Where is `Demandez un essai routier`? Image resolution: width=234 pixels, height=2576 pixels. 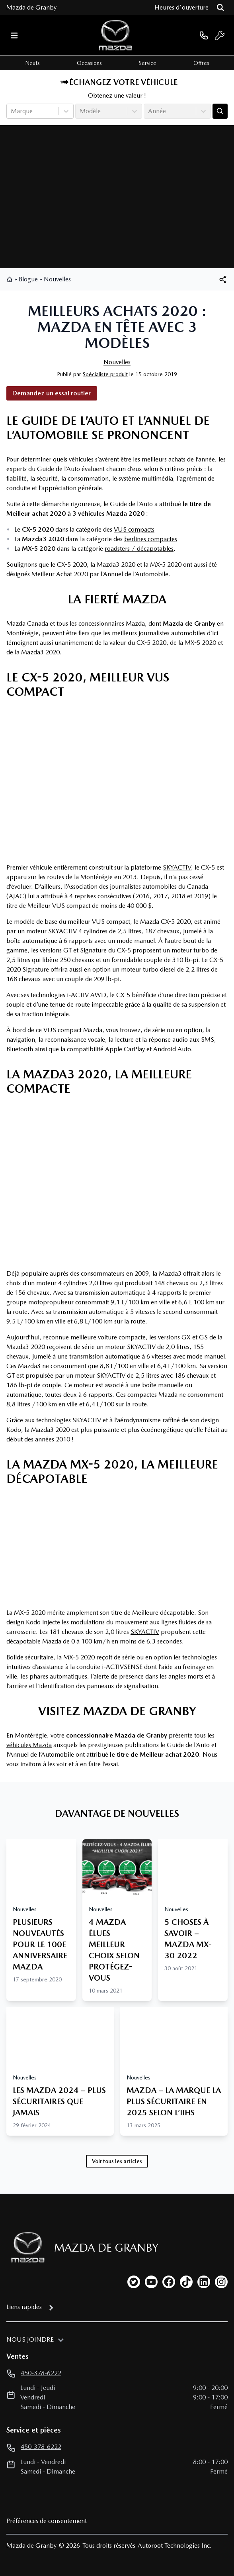 Demandez un essai routier is located at coordinates (51, 393).